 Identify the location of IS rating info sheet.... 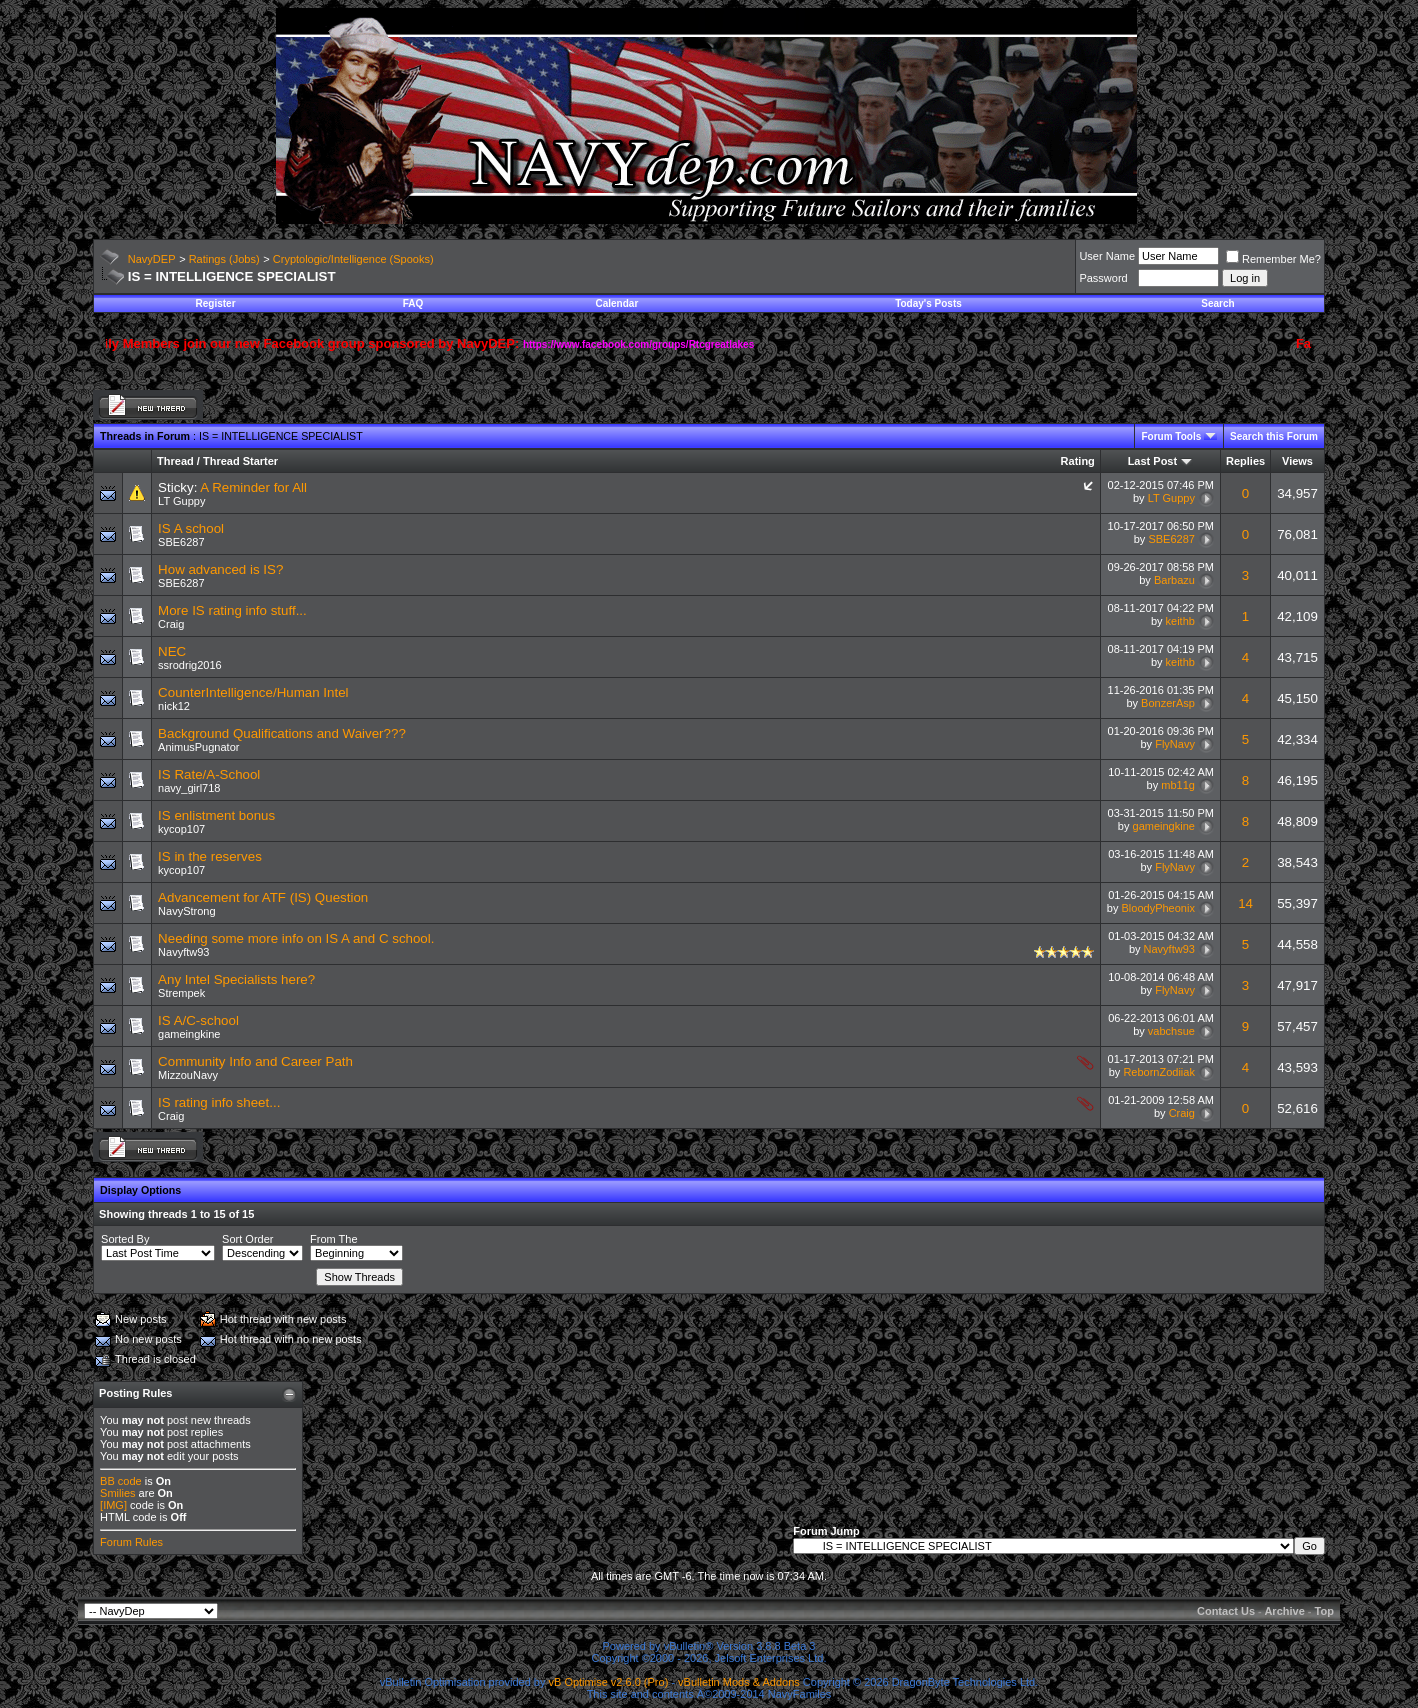
(219, 1102).